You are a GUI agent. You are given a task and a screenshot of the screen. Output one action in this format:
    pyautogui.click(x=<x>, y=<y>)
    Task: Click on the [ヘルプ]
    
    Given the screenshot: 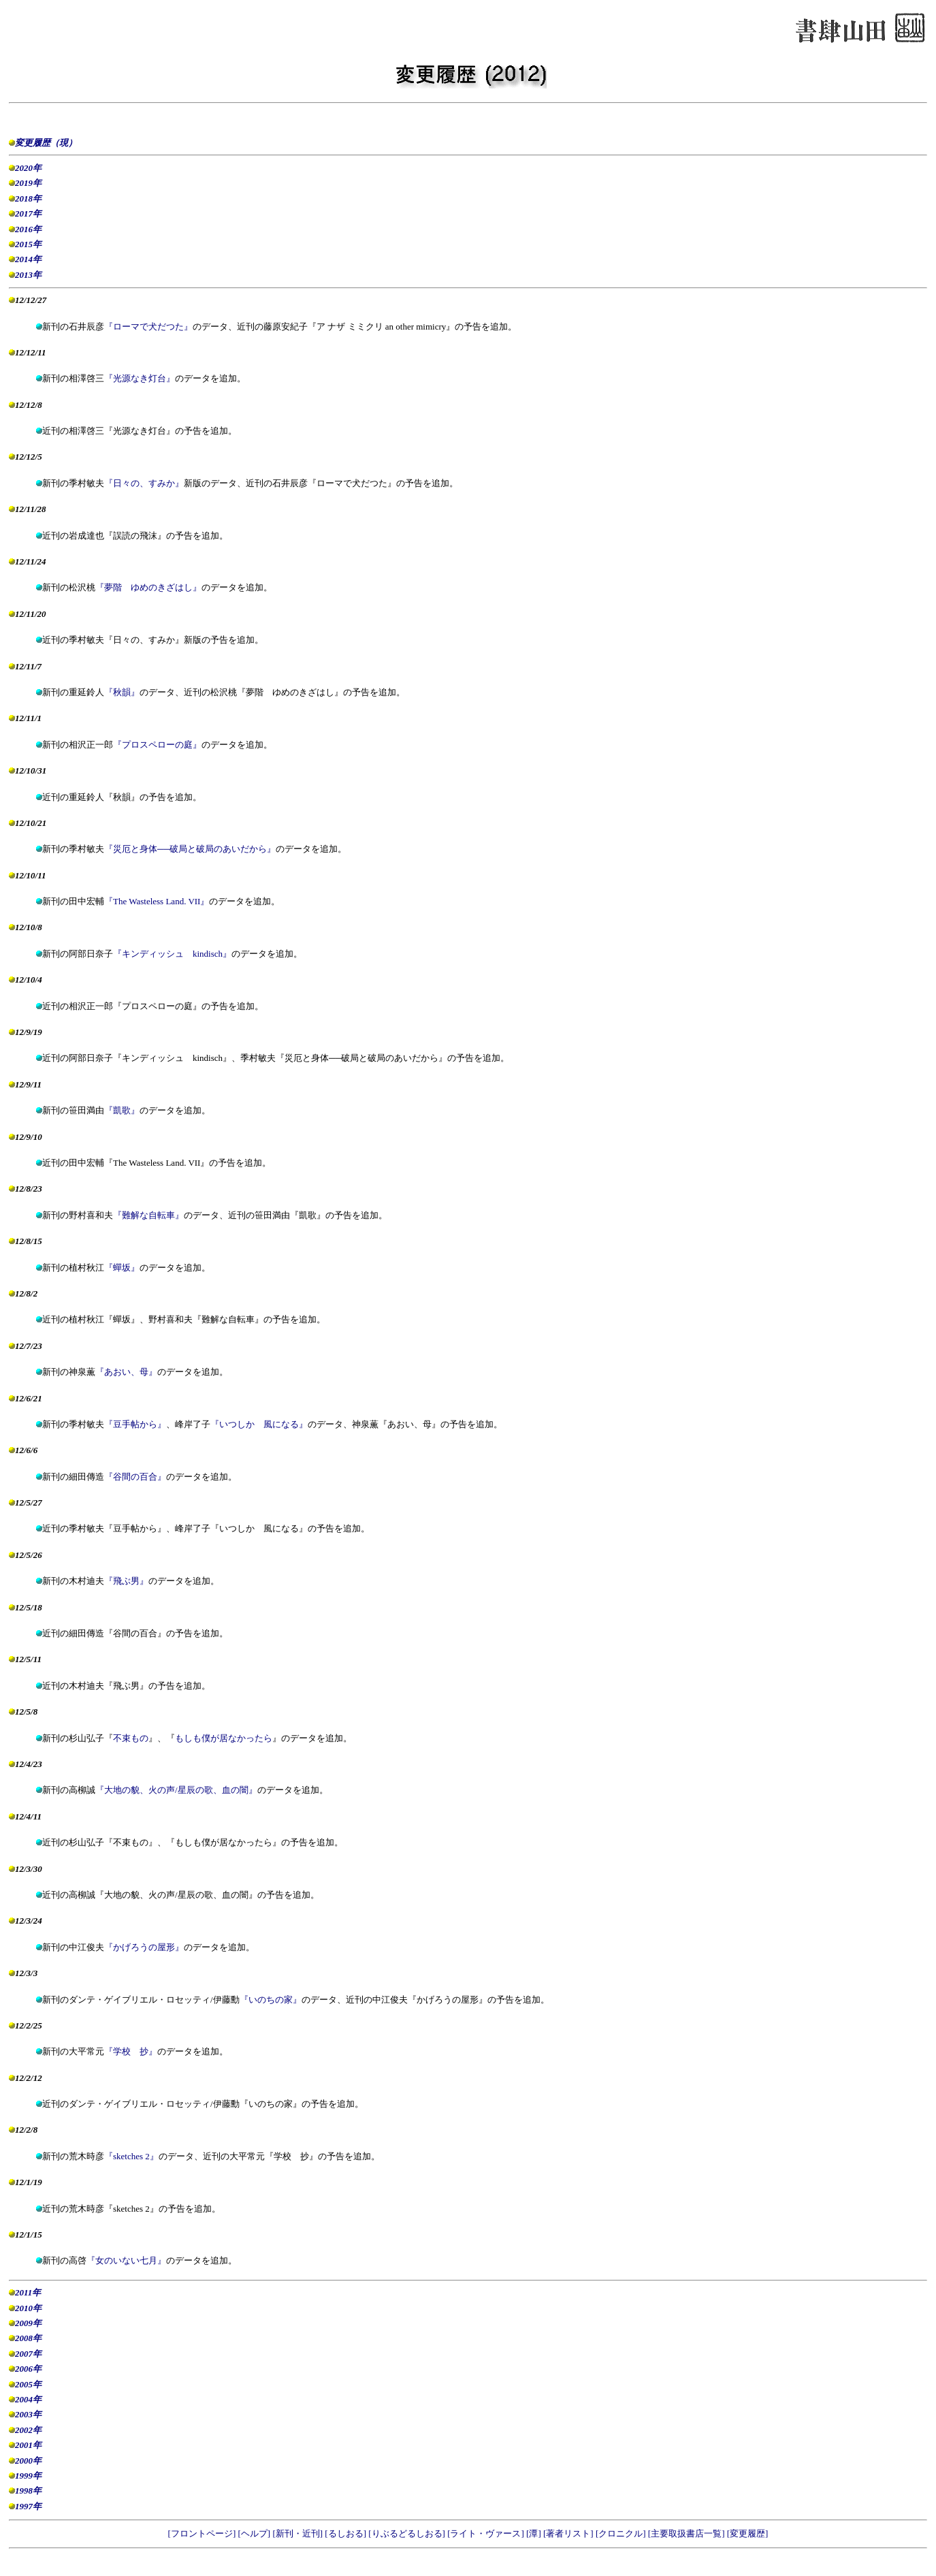 What is the action you would take?
    pyautogui.click(x=255, y=2533)
    